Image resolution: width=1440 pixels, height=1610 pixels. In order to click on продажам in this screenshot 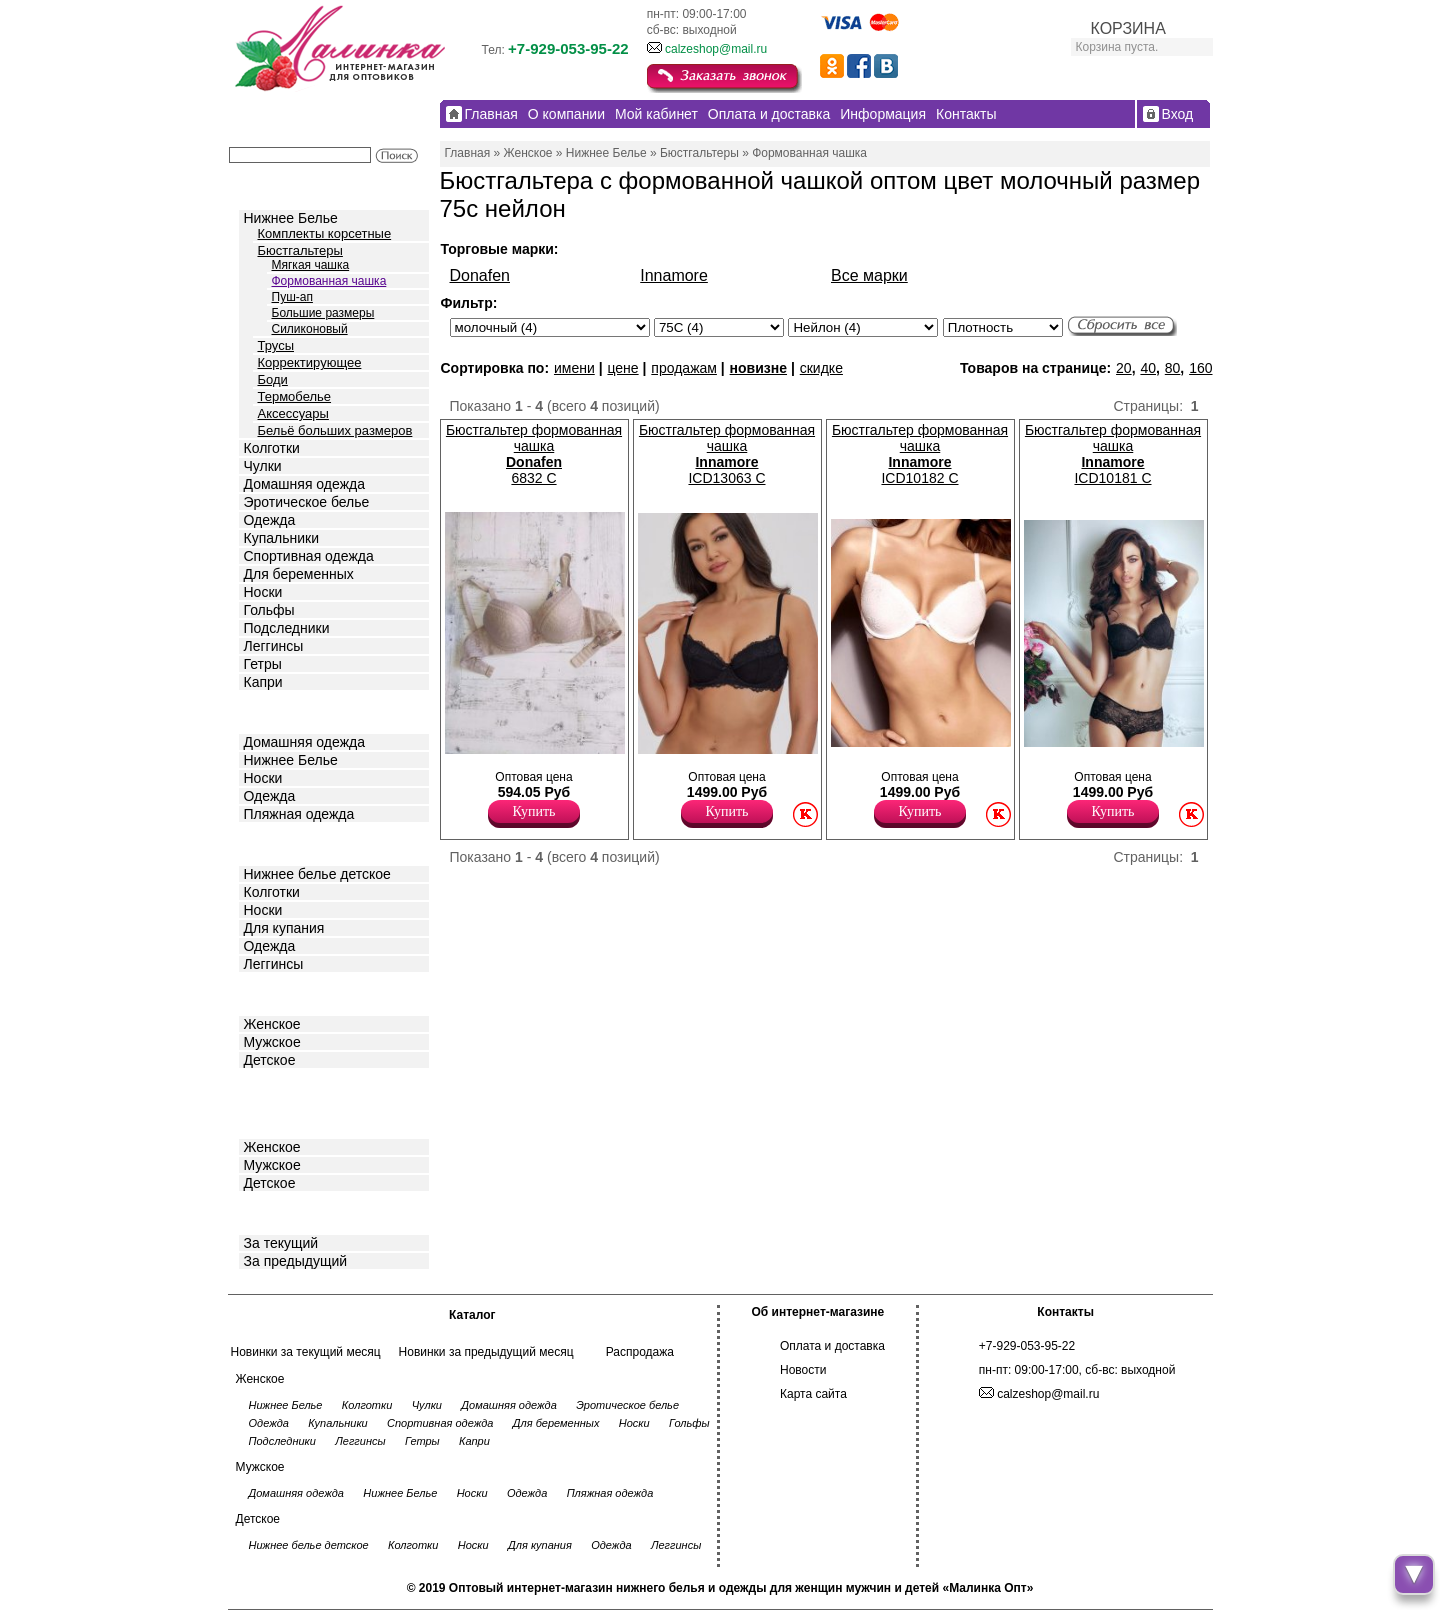, I will do `click(684, 368)`.